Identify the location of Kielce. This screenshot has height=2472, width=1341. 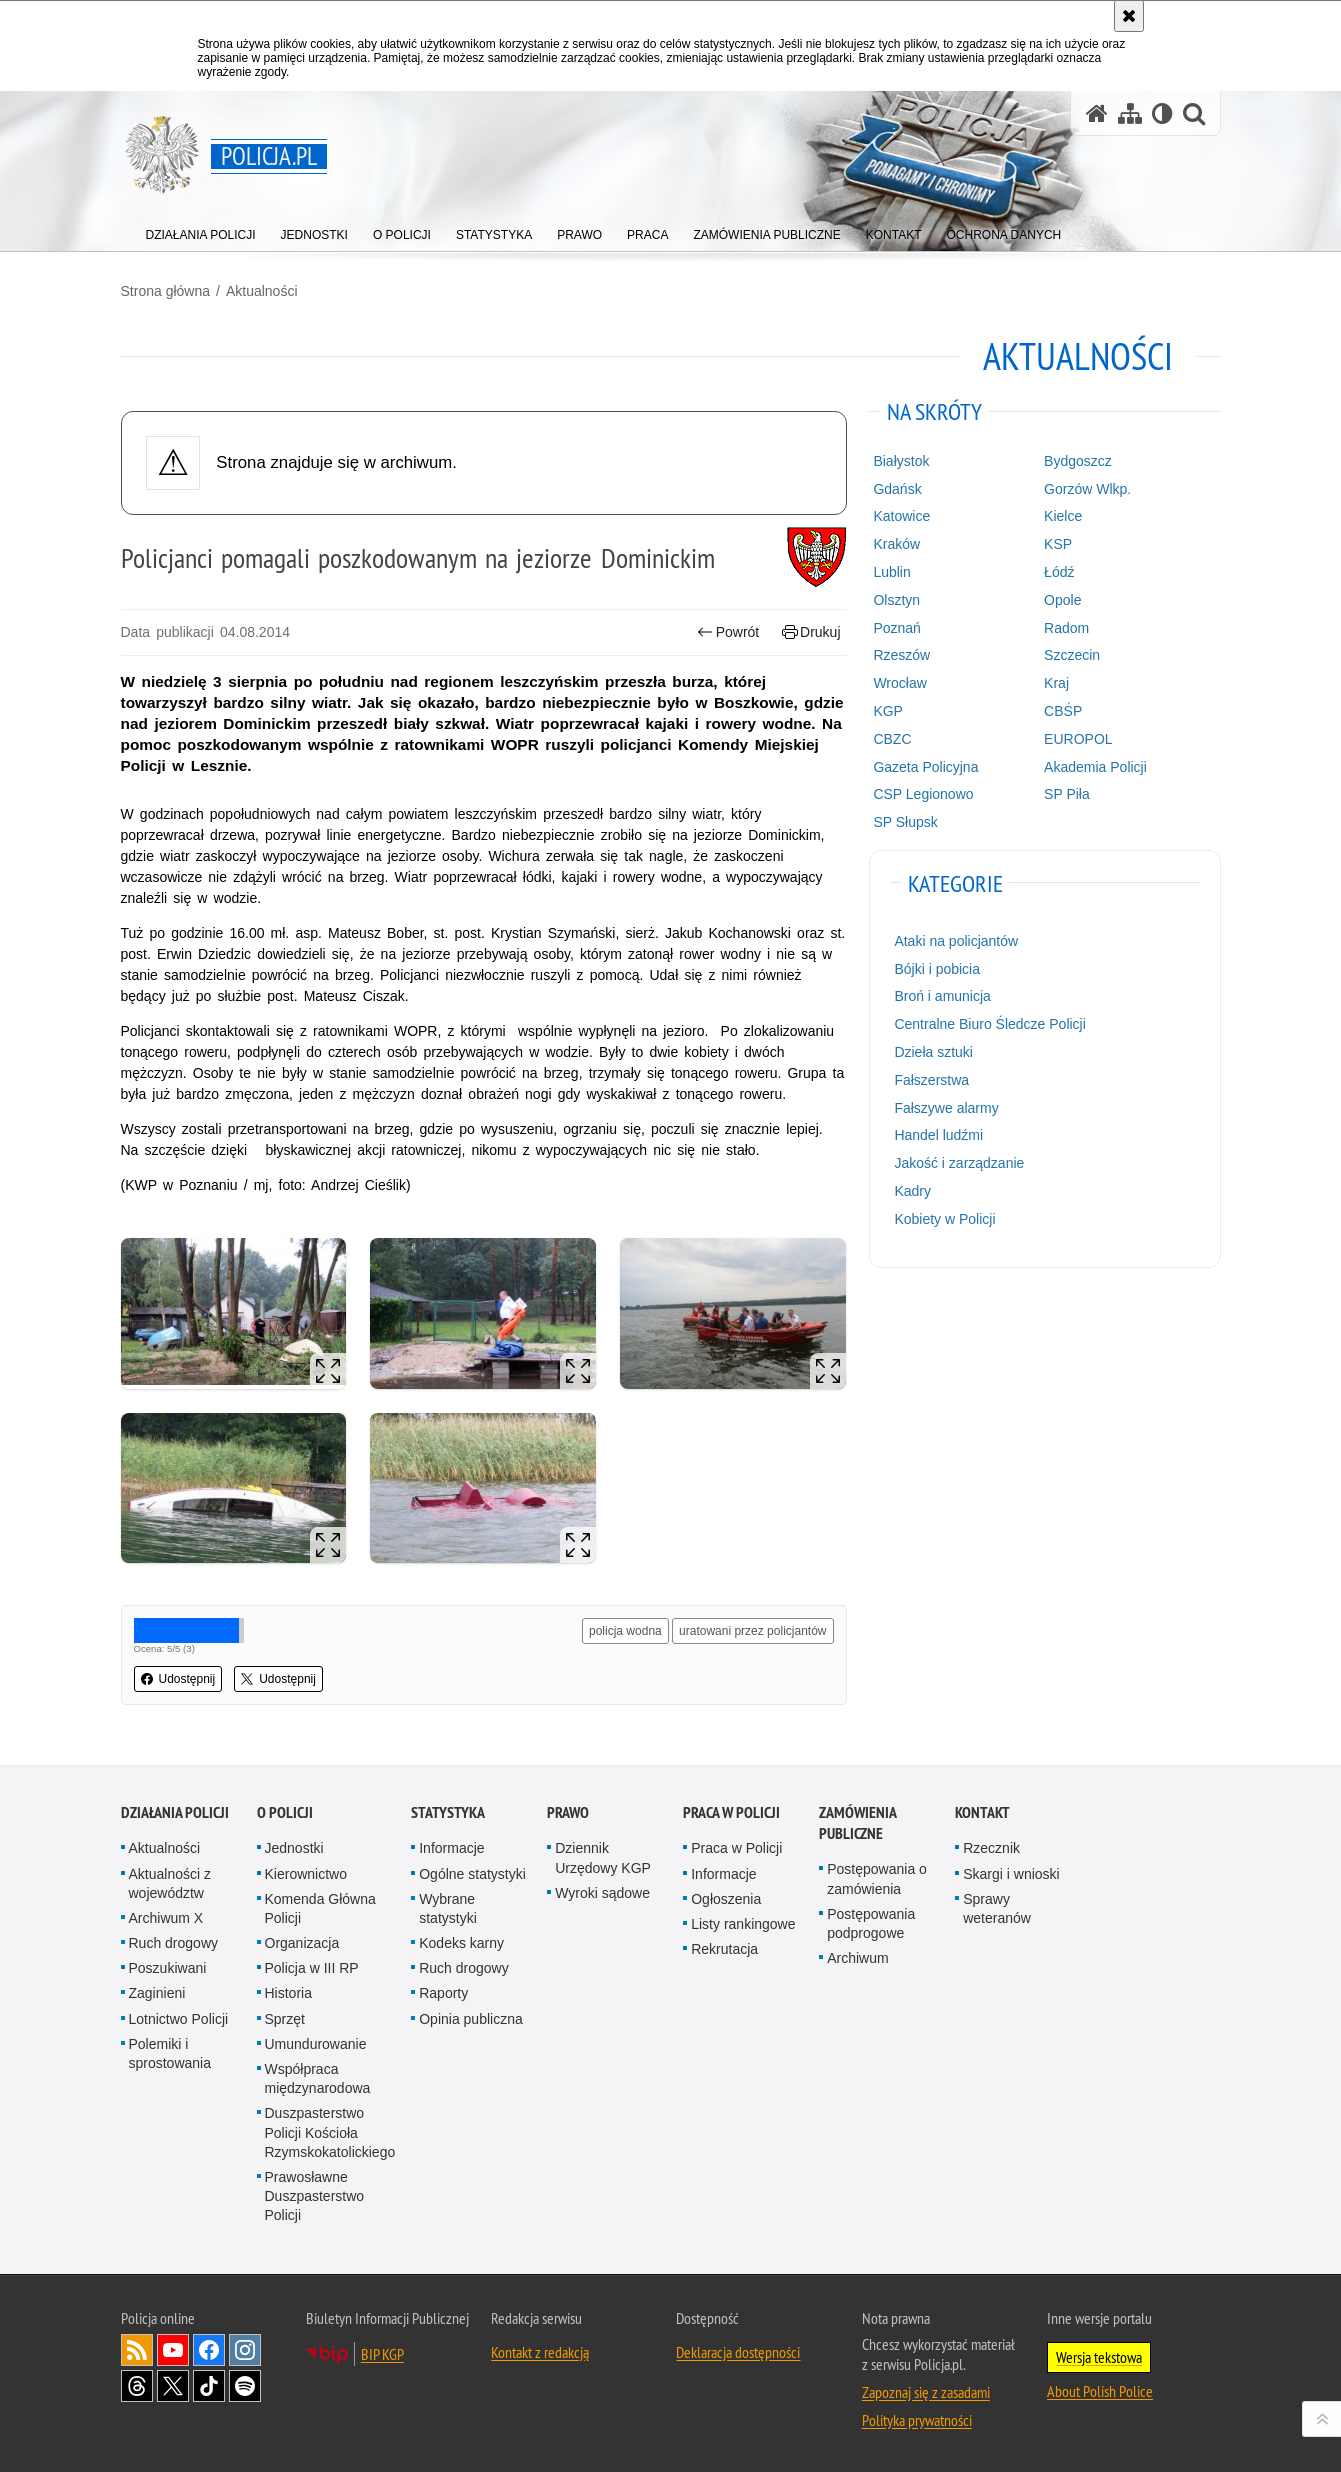
(1063, 516).